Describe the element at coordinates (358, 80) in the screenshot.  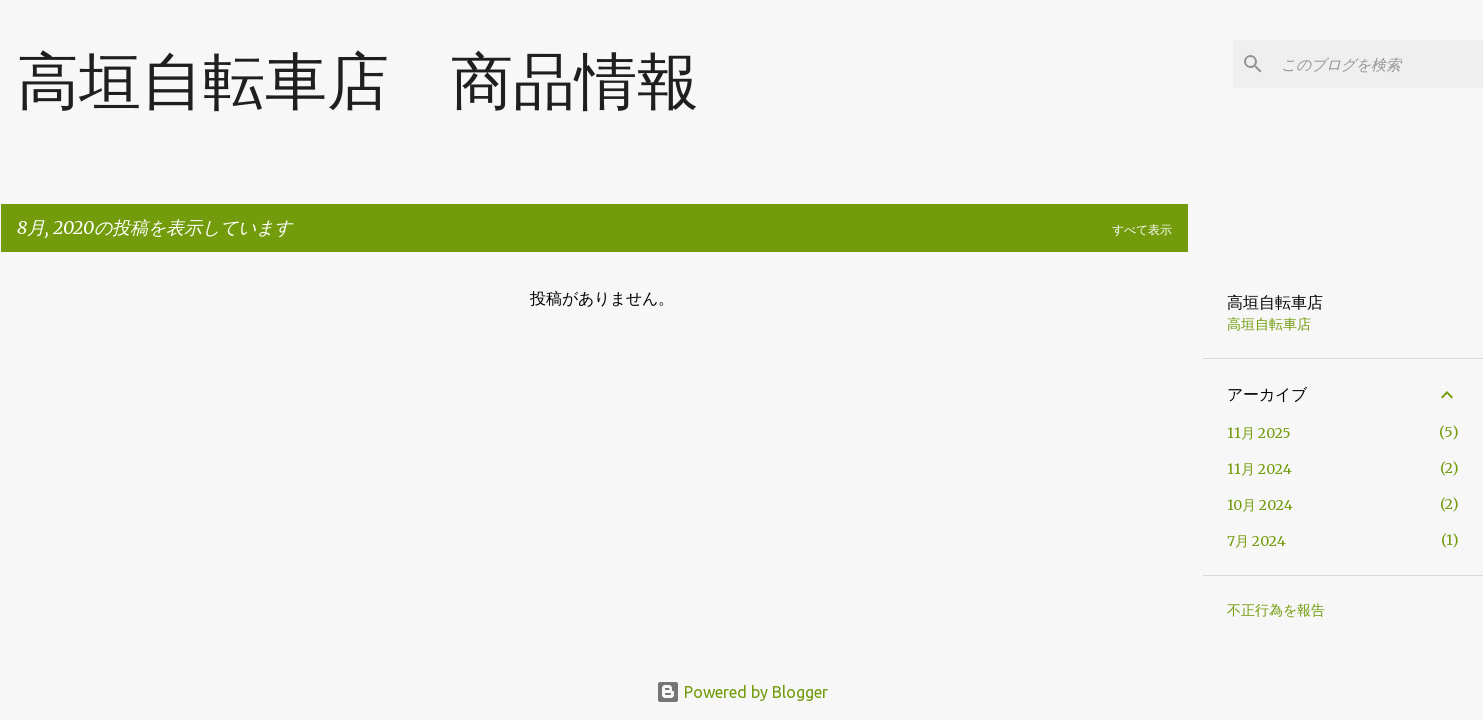
I see `高垣自転車店 商品情報` at that location.